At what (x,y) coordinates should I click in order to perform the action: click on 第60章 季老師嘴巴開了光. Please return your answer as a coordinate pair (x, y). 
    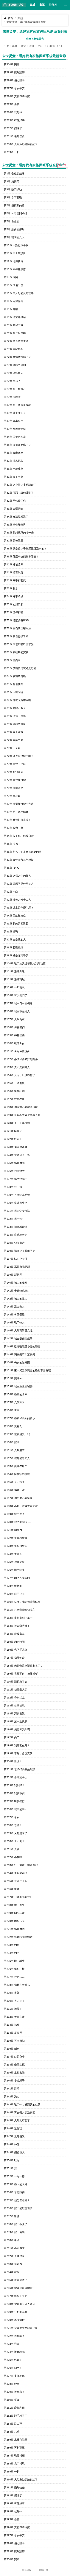
    Looking at the image, I should click on (19, 644).